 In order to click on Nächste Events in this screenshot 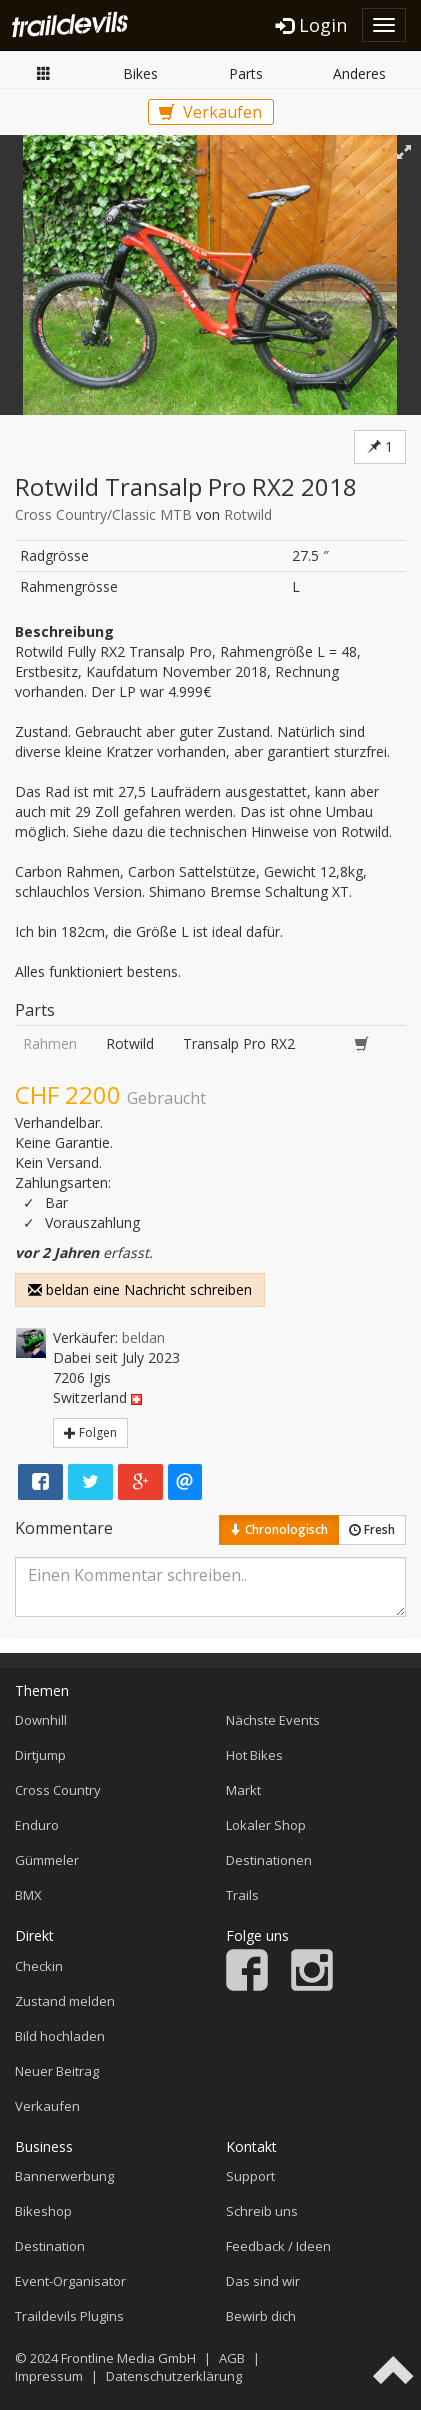, I will do `click(273, 1720)`.